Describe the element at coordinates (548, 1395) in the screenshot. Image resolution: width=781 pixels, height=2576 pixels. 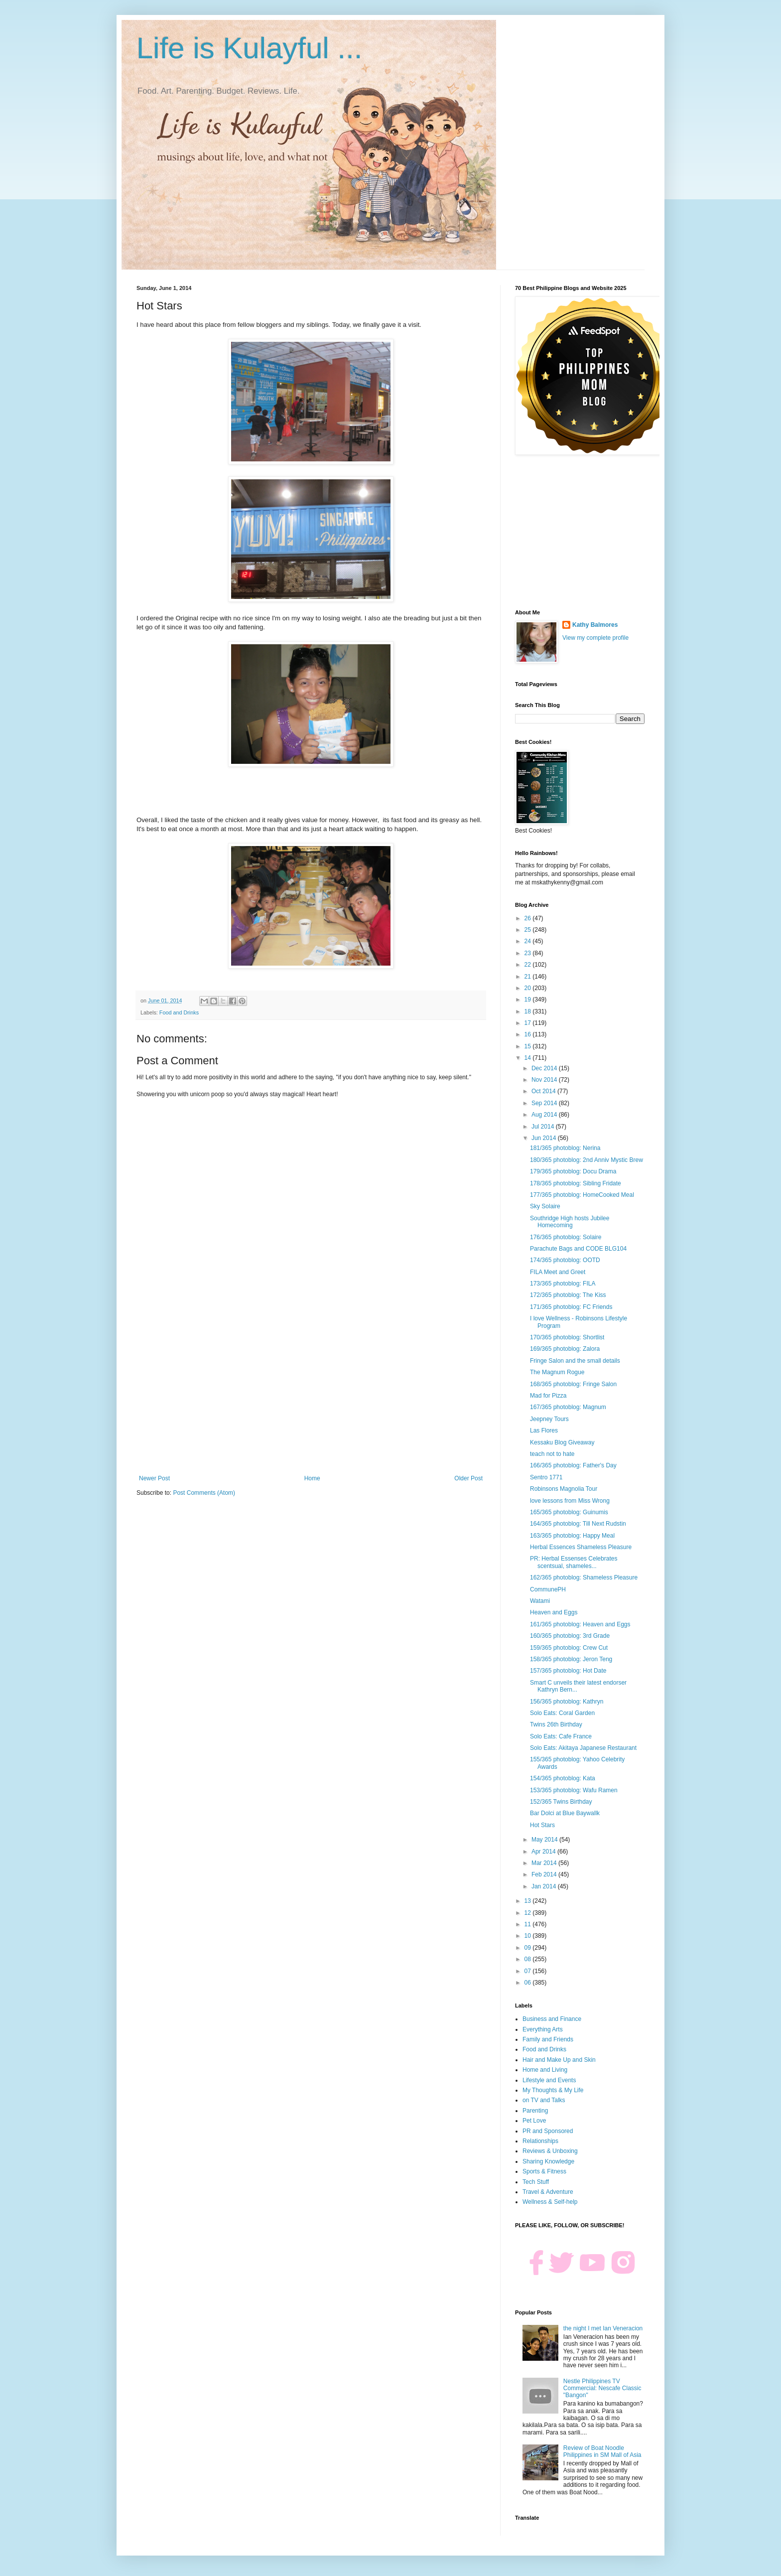
I see `Mad for Pizza` at that location.